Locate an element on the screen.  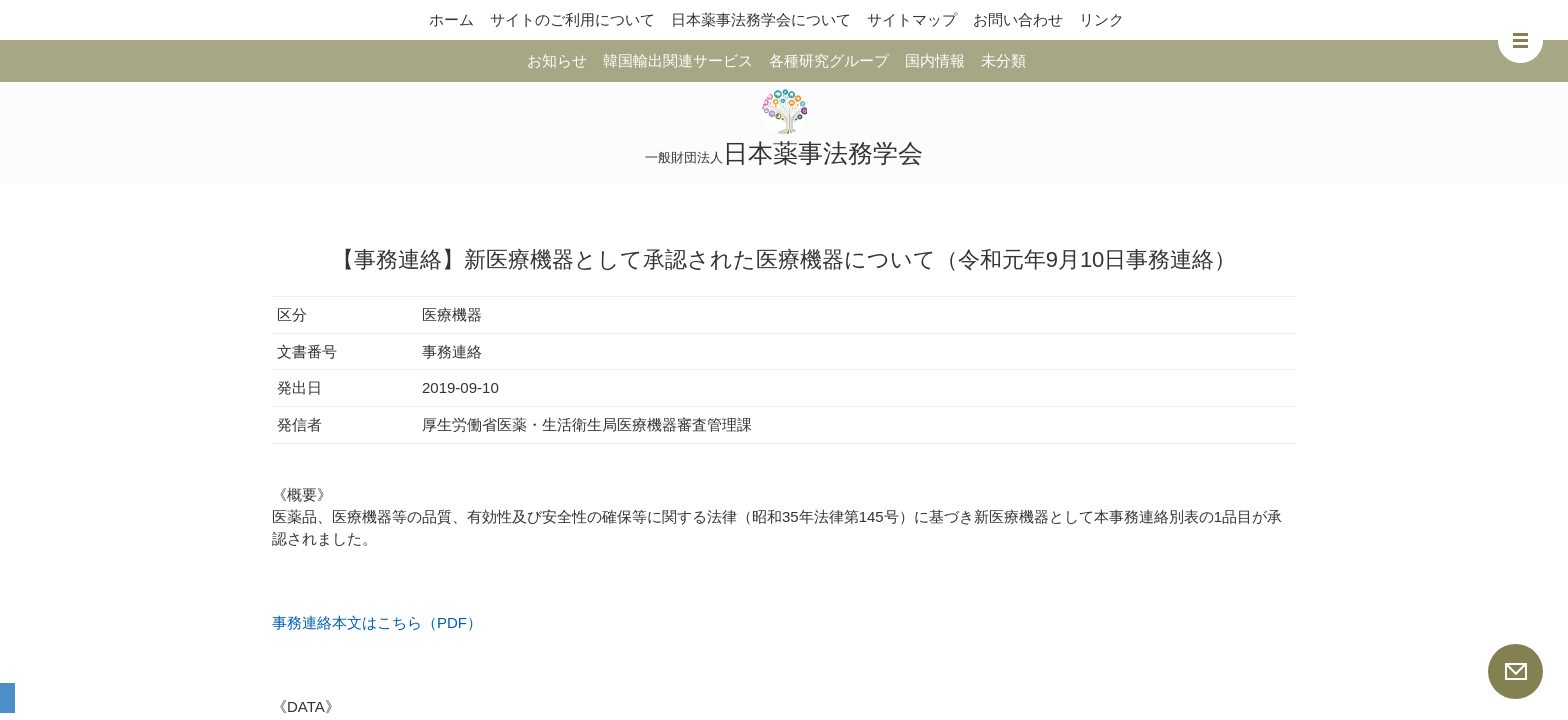
サイトのご利用について is located at coordinates (572, 19).